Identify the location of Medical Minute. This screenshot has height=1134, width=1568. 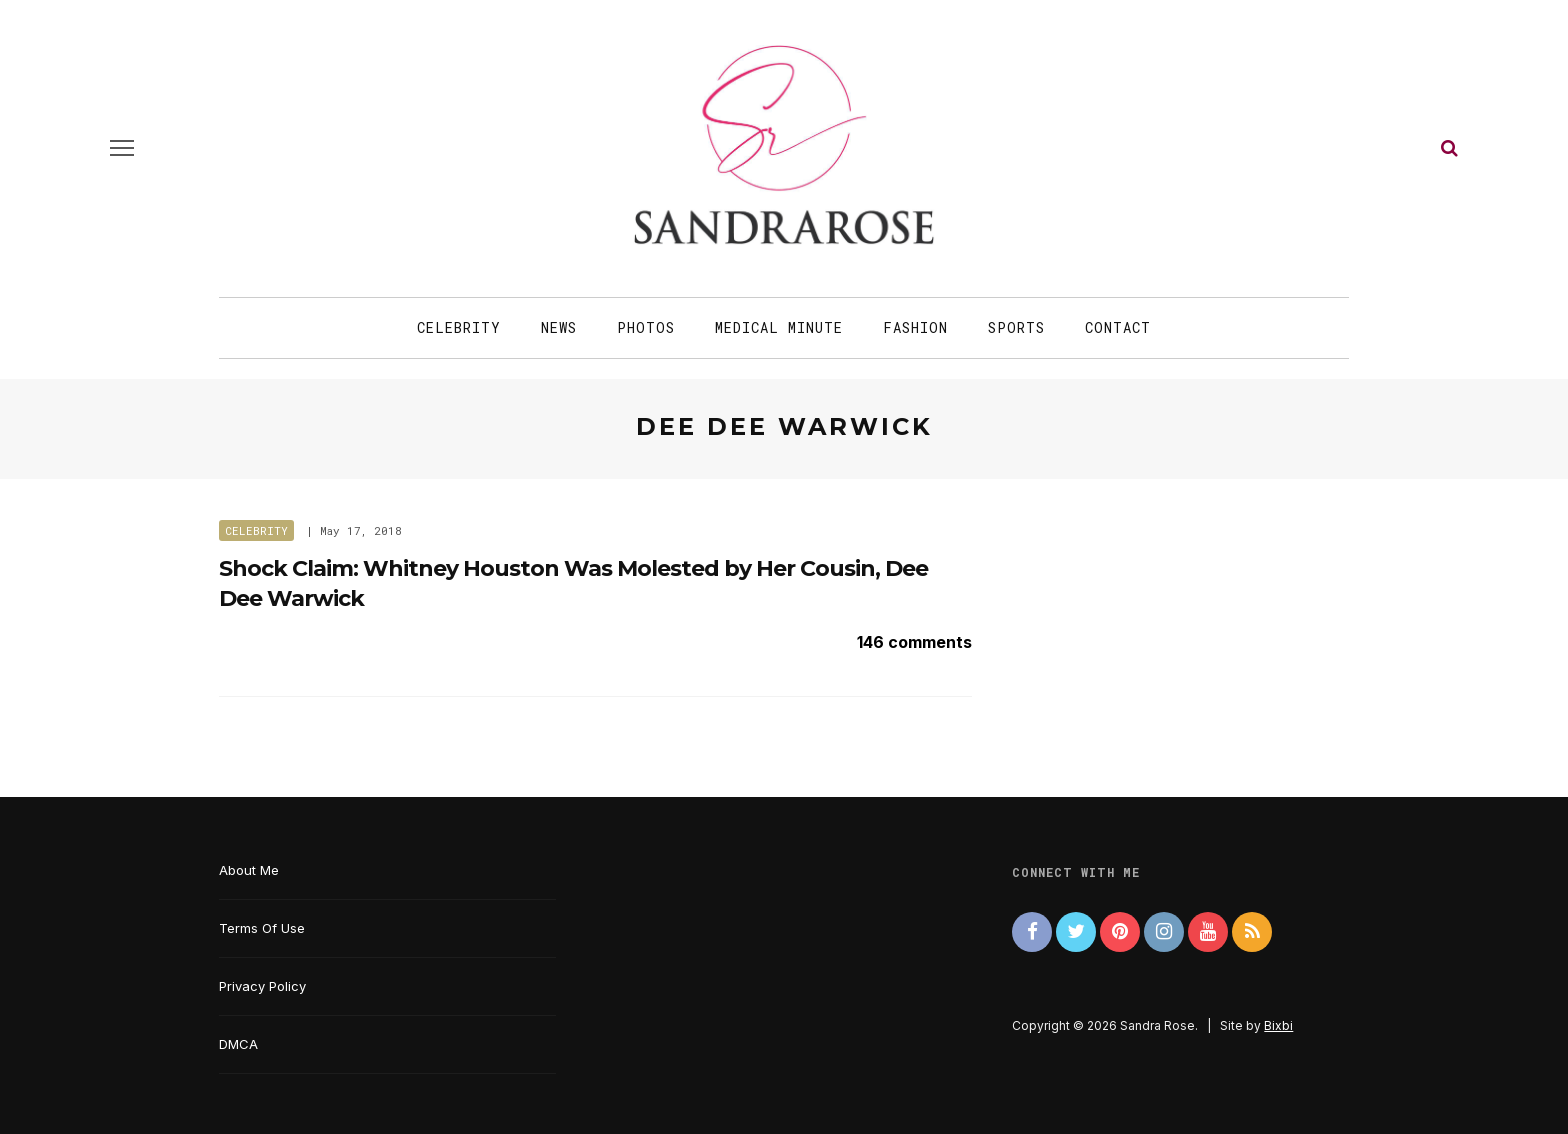
(779, 327).